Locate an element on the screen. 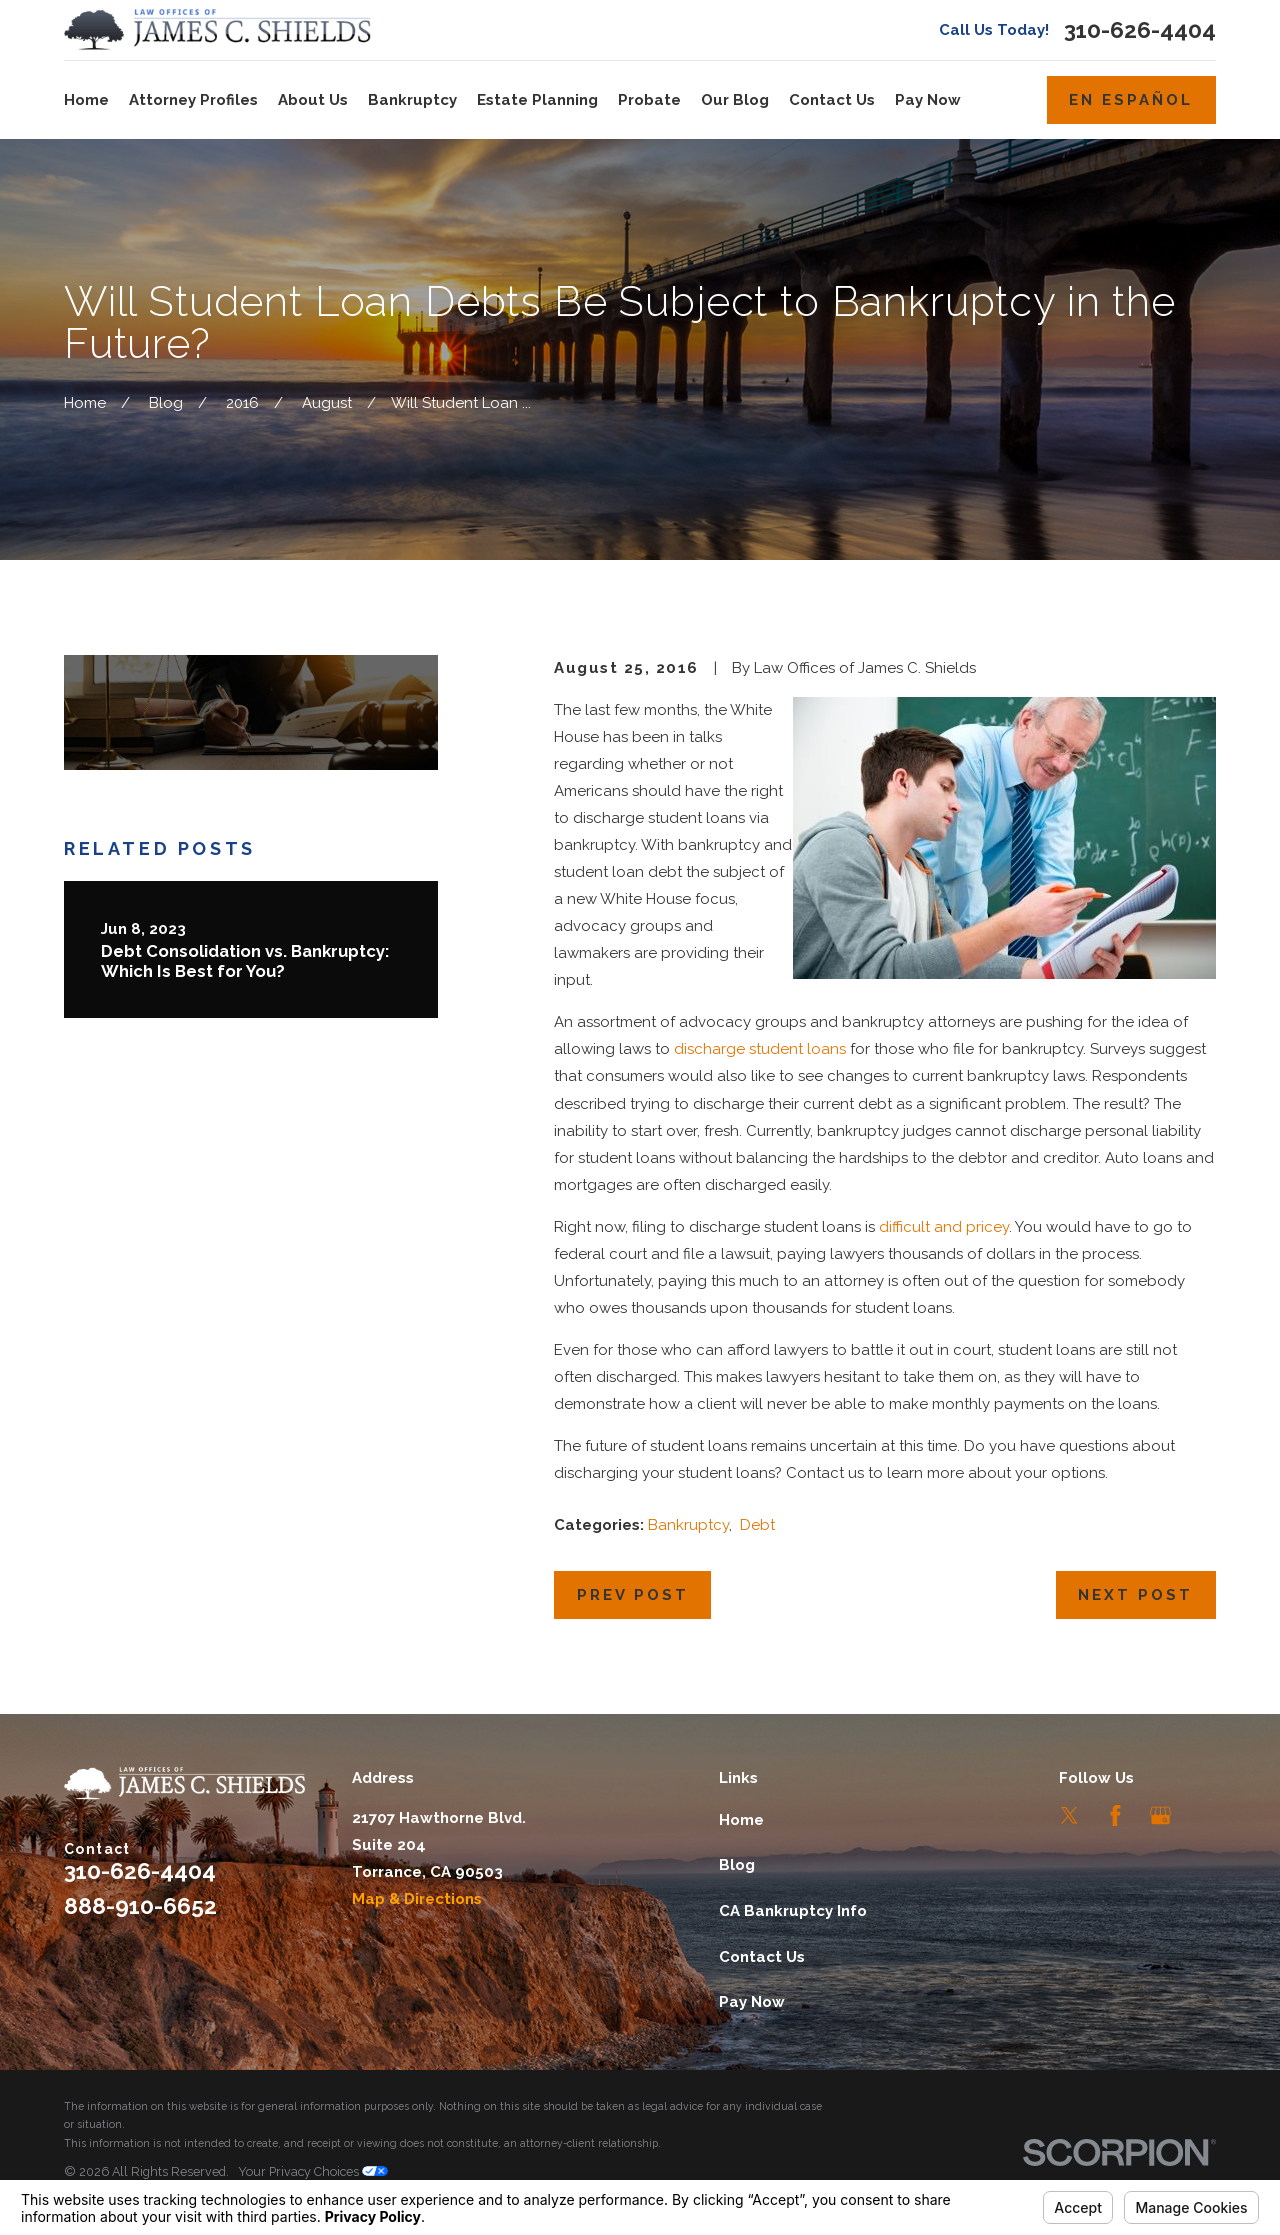  En Español is located at coordinates (1131, 100).